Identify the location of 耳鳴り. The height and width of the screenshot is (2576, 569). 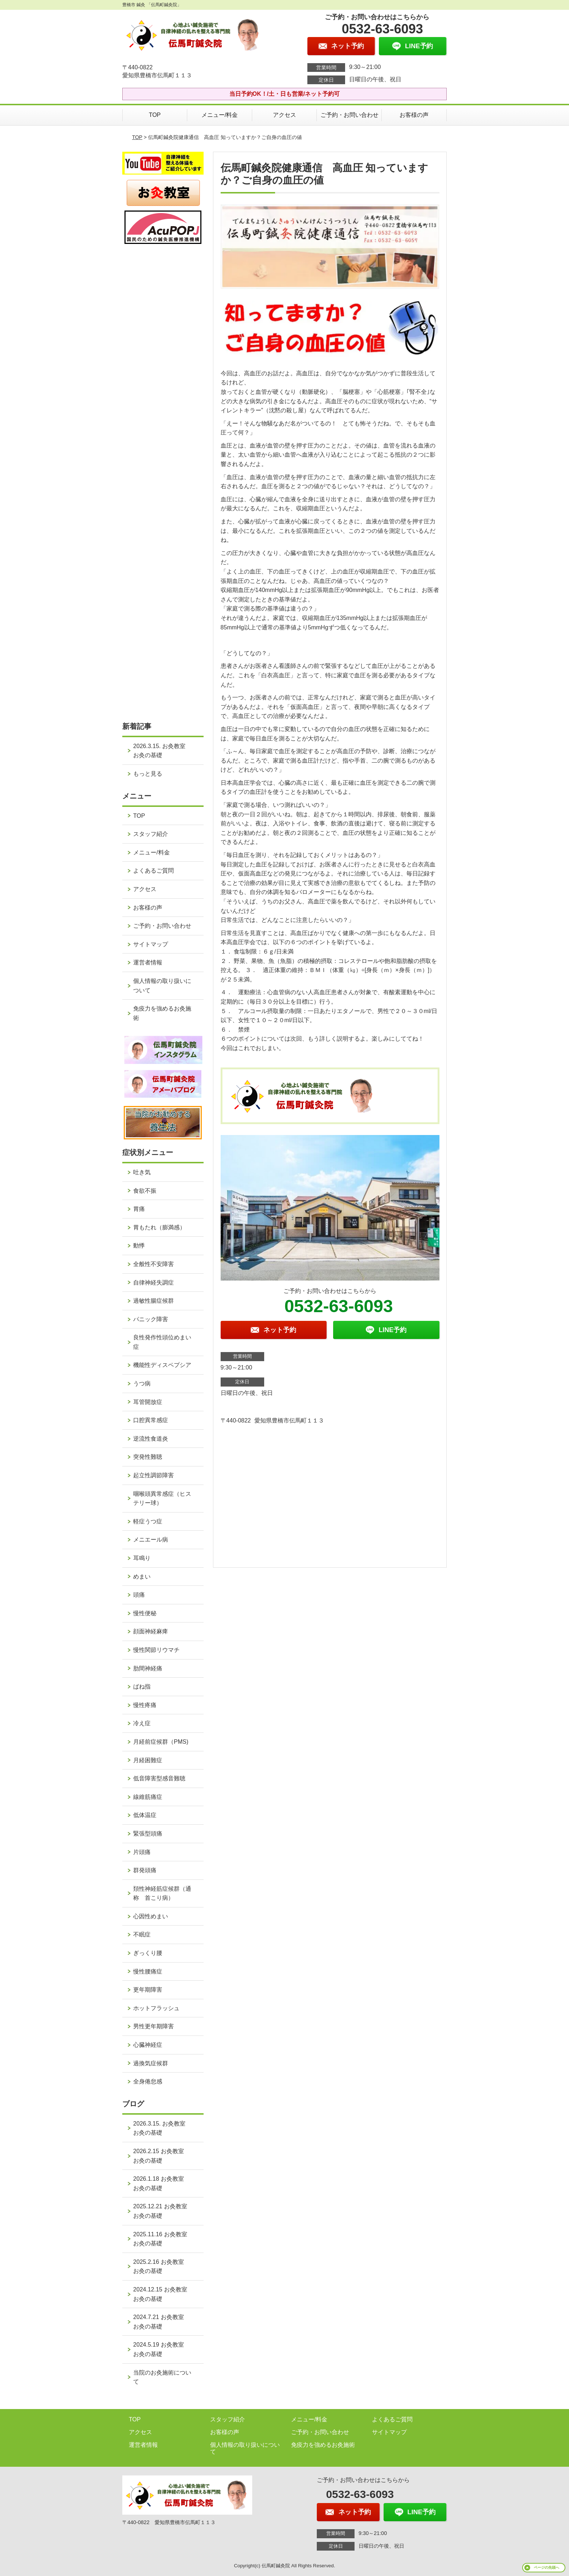
(142, 1558).